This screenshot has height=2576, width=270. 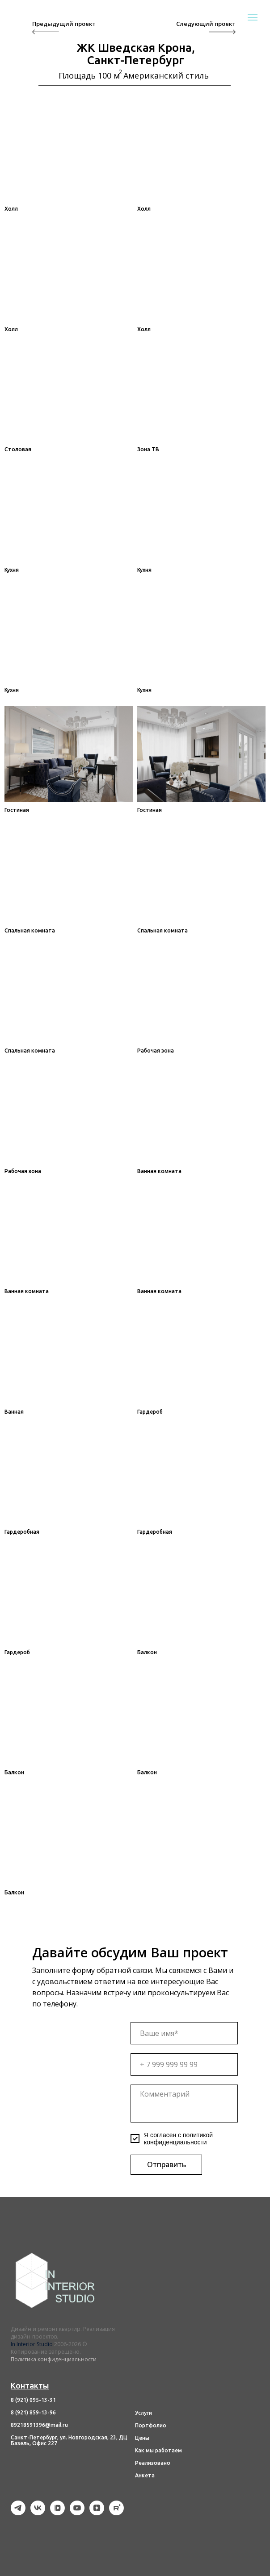 What do you see at coordinates (184, 2033) in the screenshot?
I see `[name]` at bounding box center [184, 2033].